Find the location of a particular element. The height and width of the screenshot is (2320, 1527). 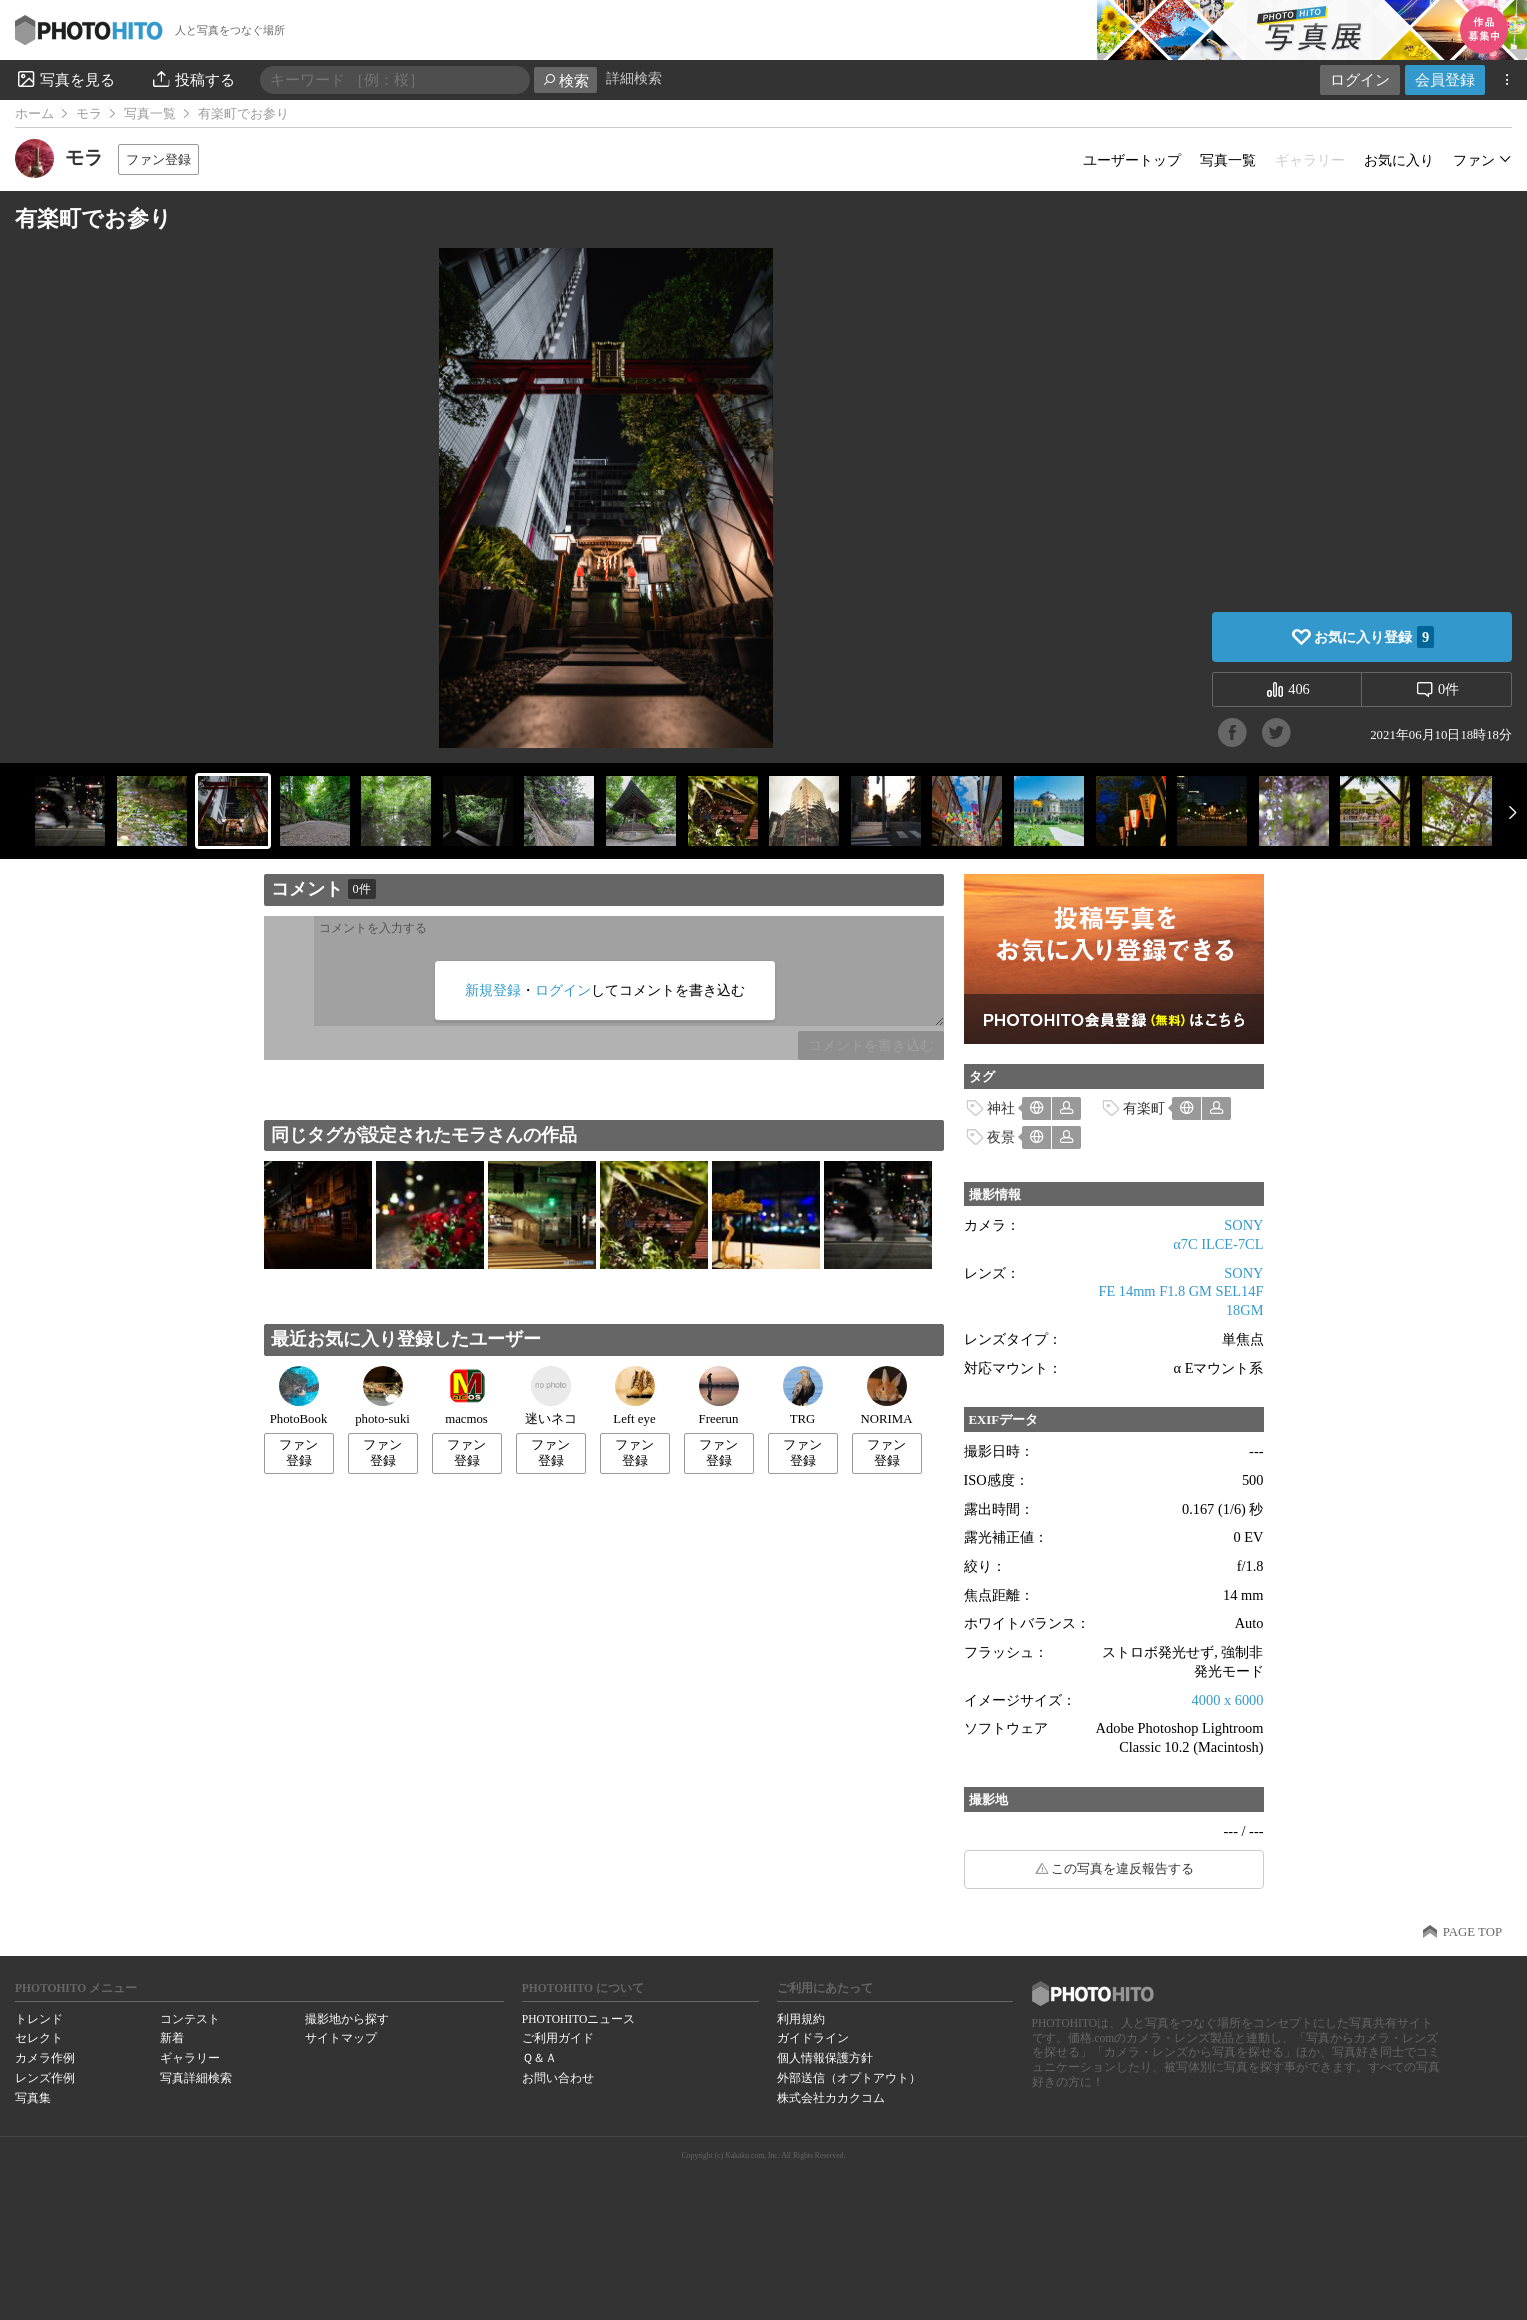

コンテスト is located at coordinates (190, 2019).